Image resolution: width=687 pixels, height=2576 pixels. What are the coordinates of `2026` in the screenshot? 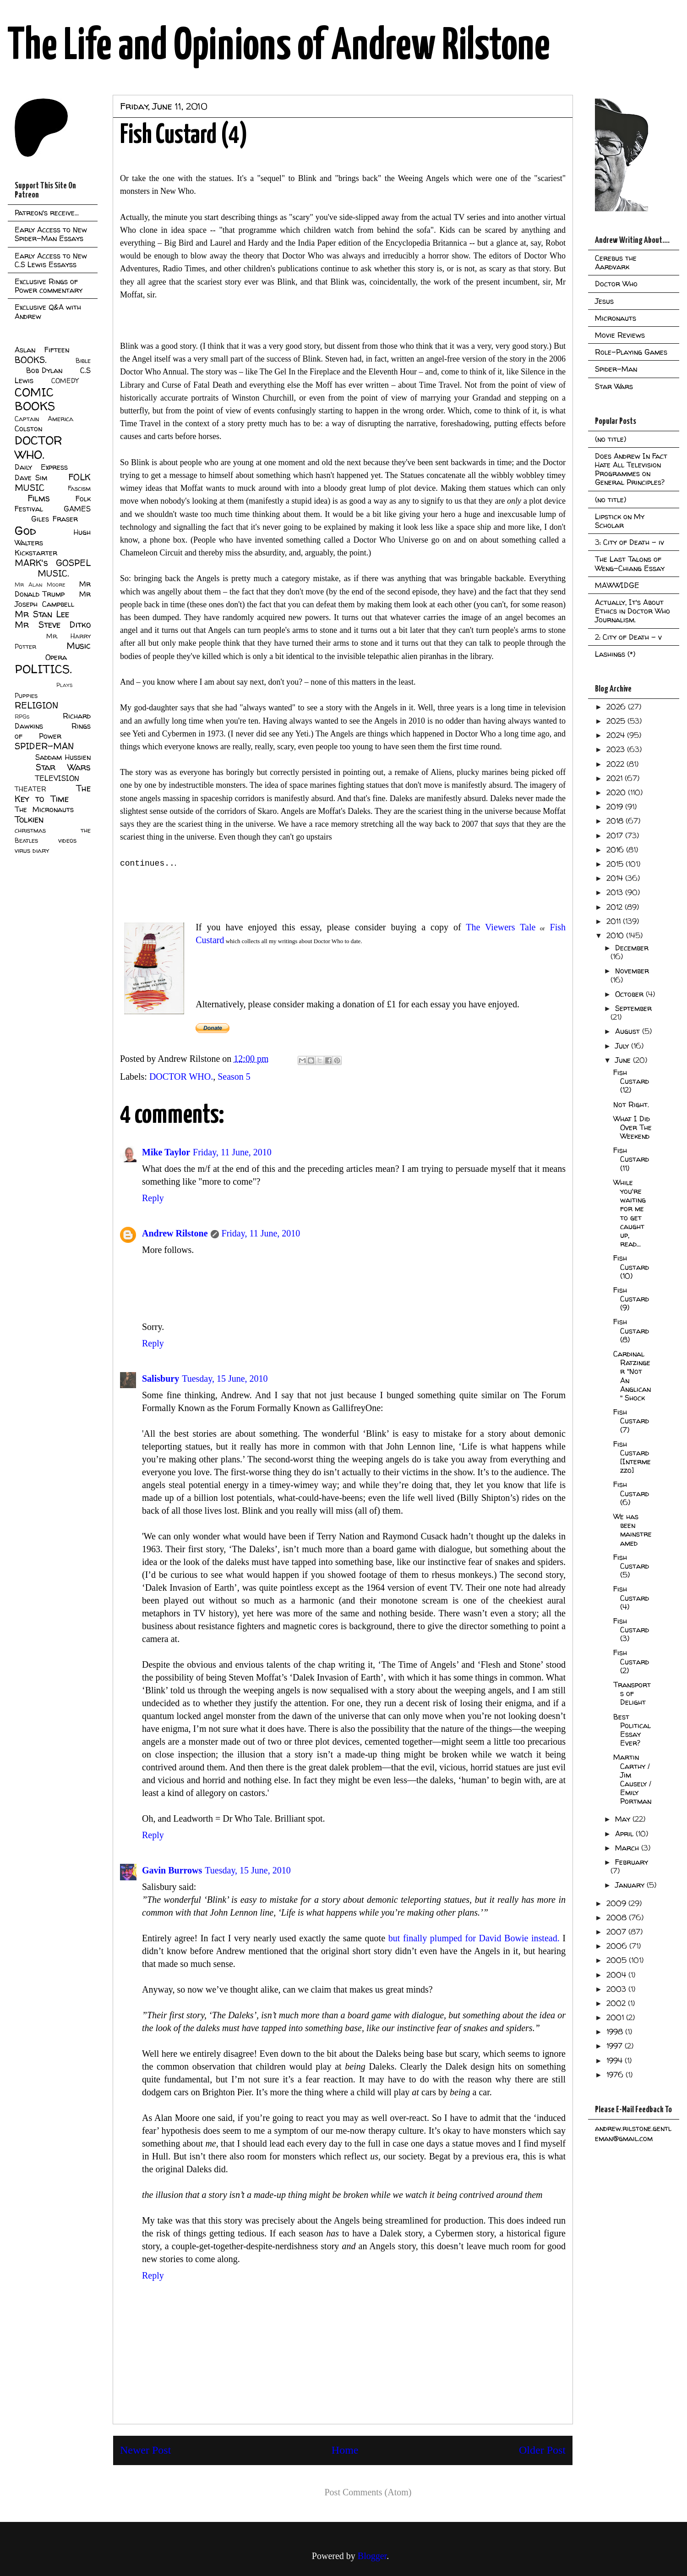 It's located at (617, 707).